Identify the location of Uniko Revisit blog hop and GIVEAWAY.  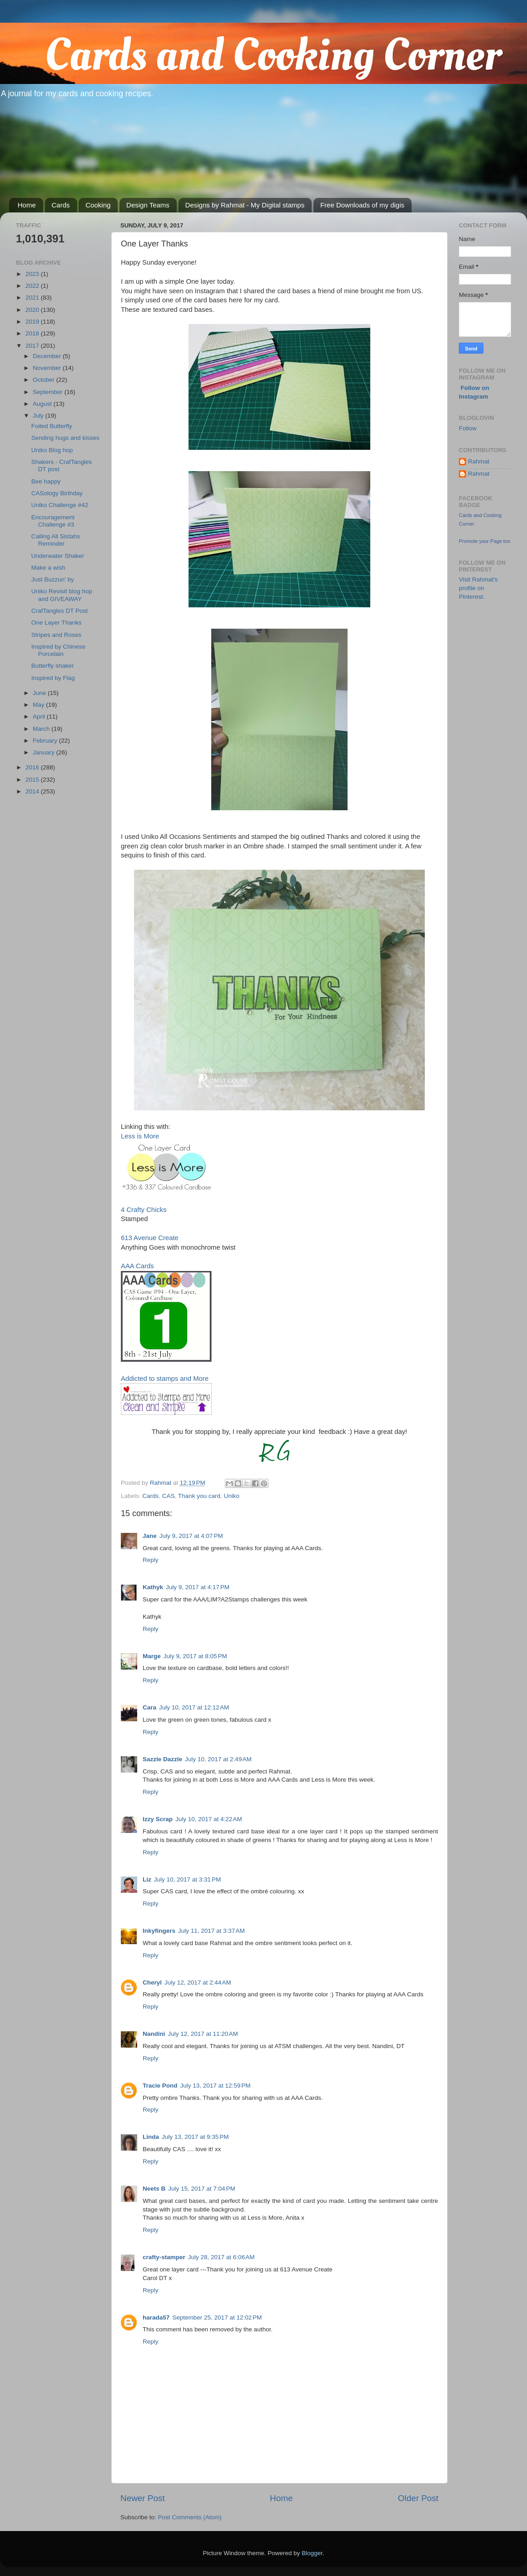
(61, 595).